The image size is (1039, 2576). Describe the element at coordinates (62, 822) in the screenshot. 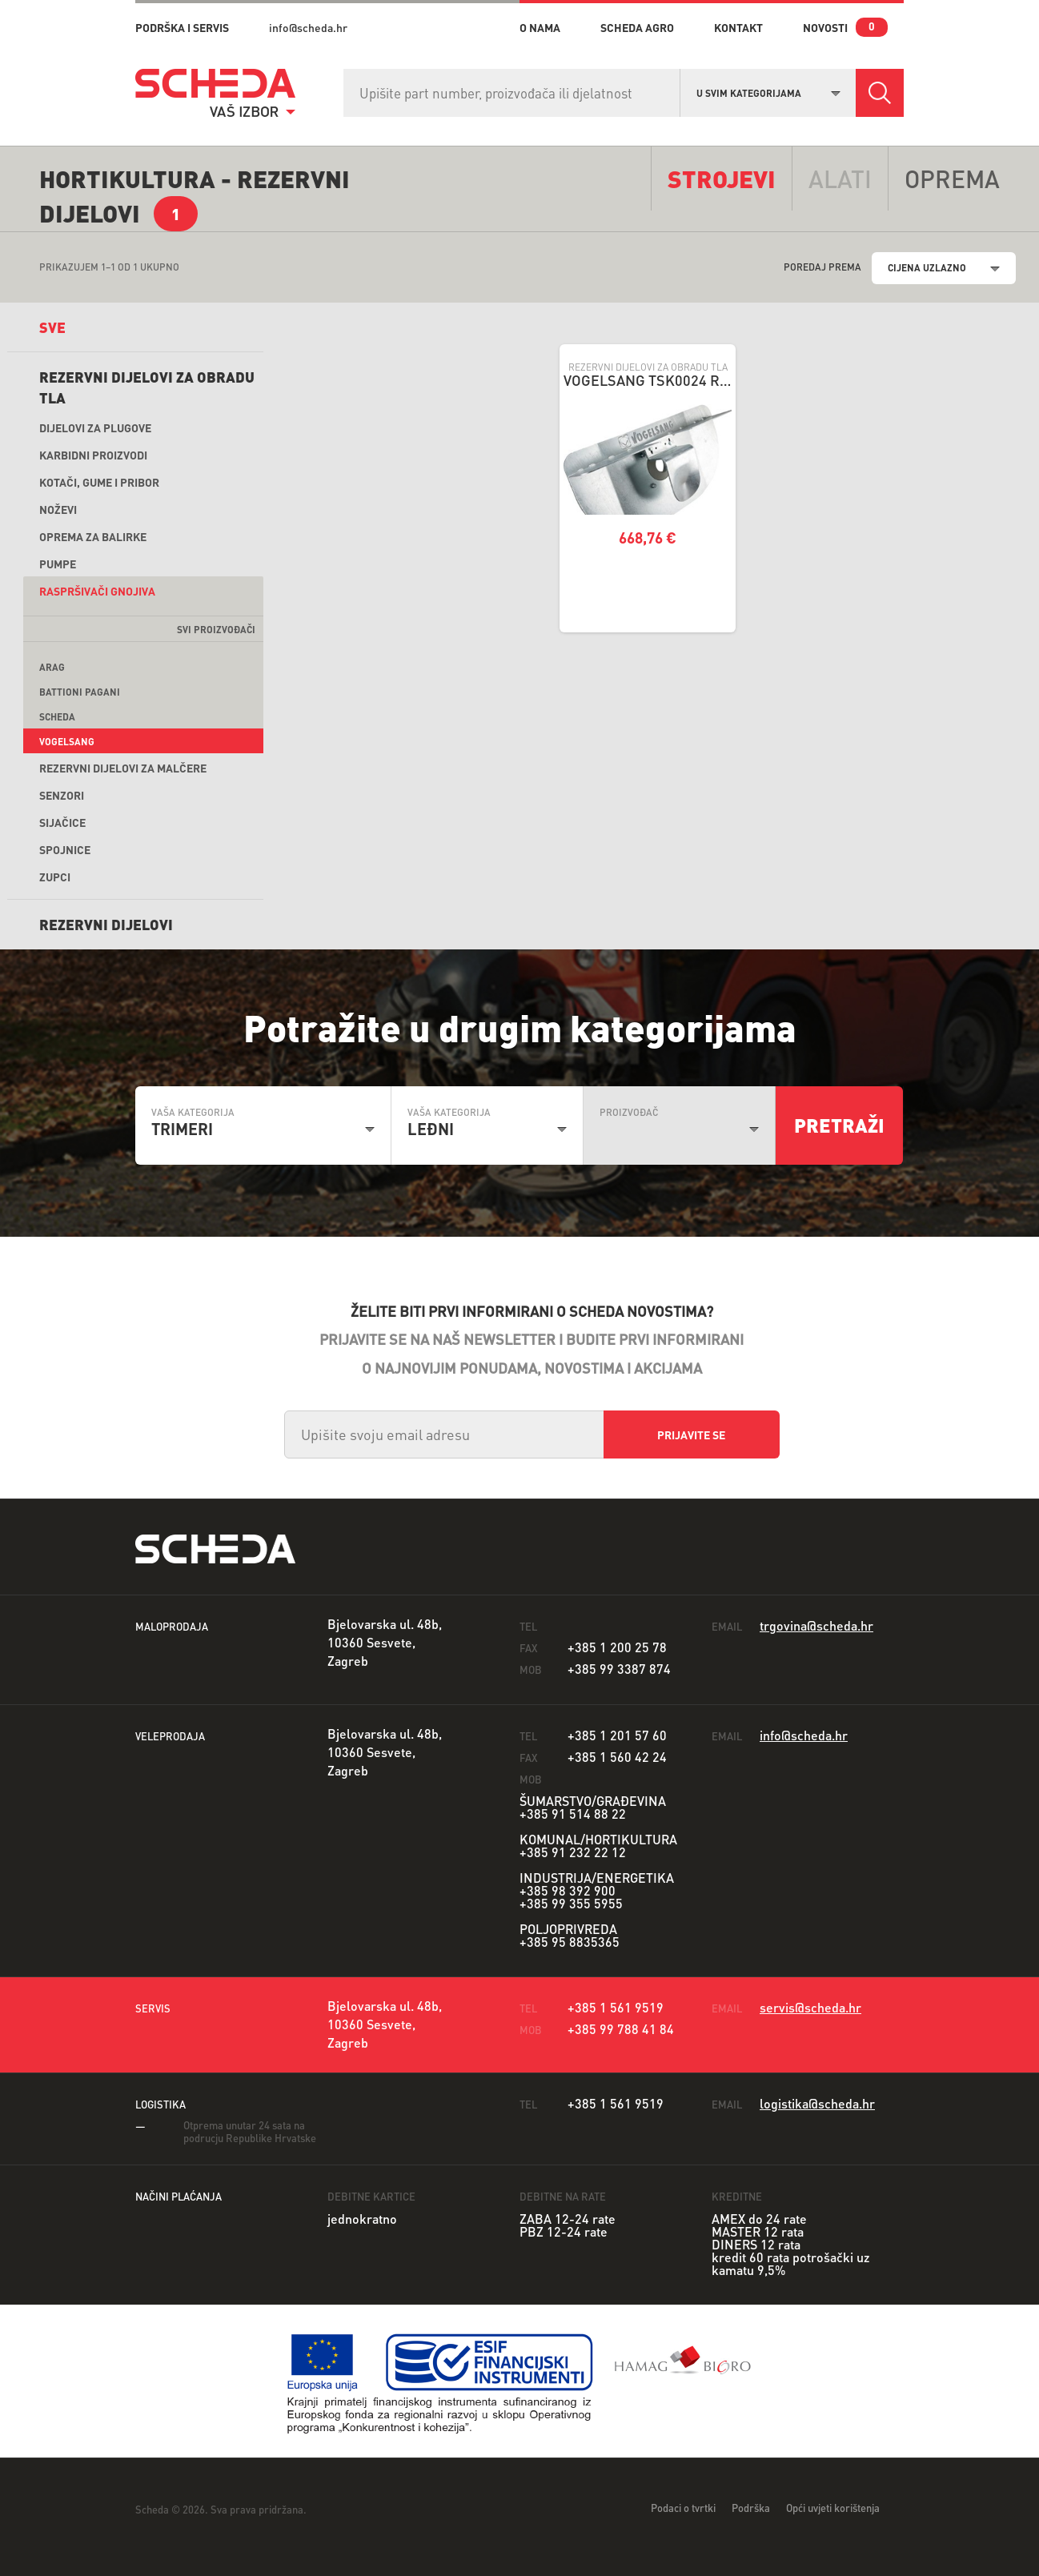

I see `Sijačice` at that location.